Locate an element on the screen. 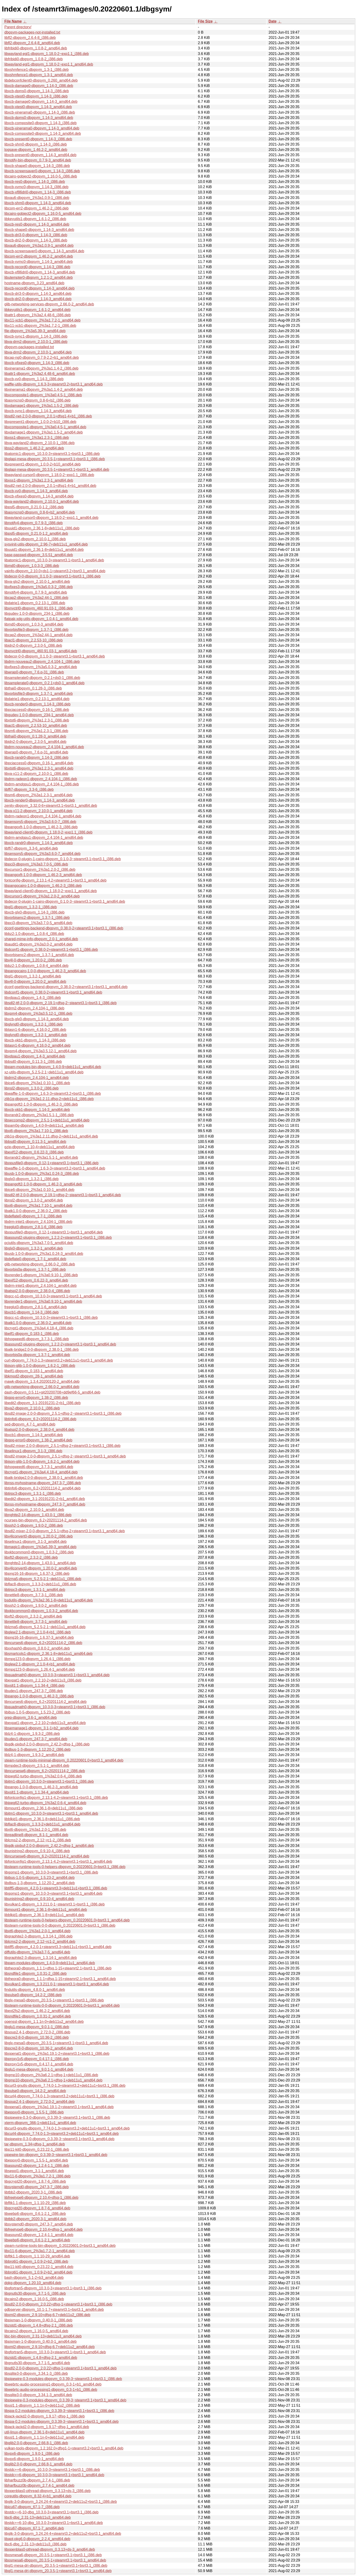 Image resolution: width=357 pixels, height=2576 pixels. libgfortran5-dbgsym_10.3.0-3+steamrt3.1+bsrt3.1_i386.deb is located at coordinates (52, 2288).